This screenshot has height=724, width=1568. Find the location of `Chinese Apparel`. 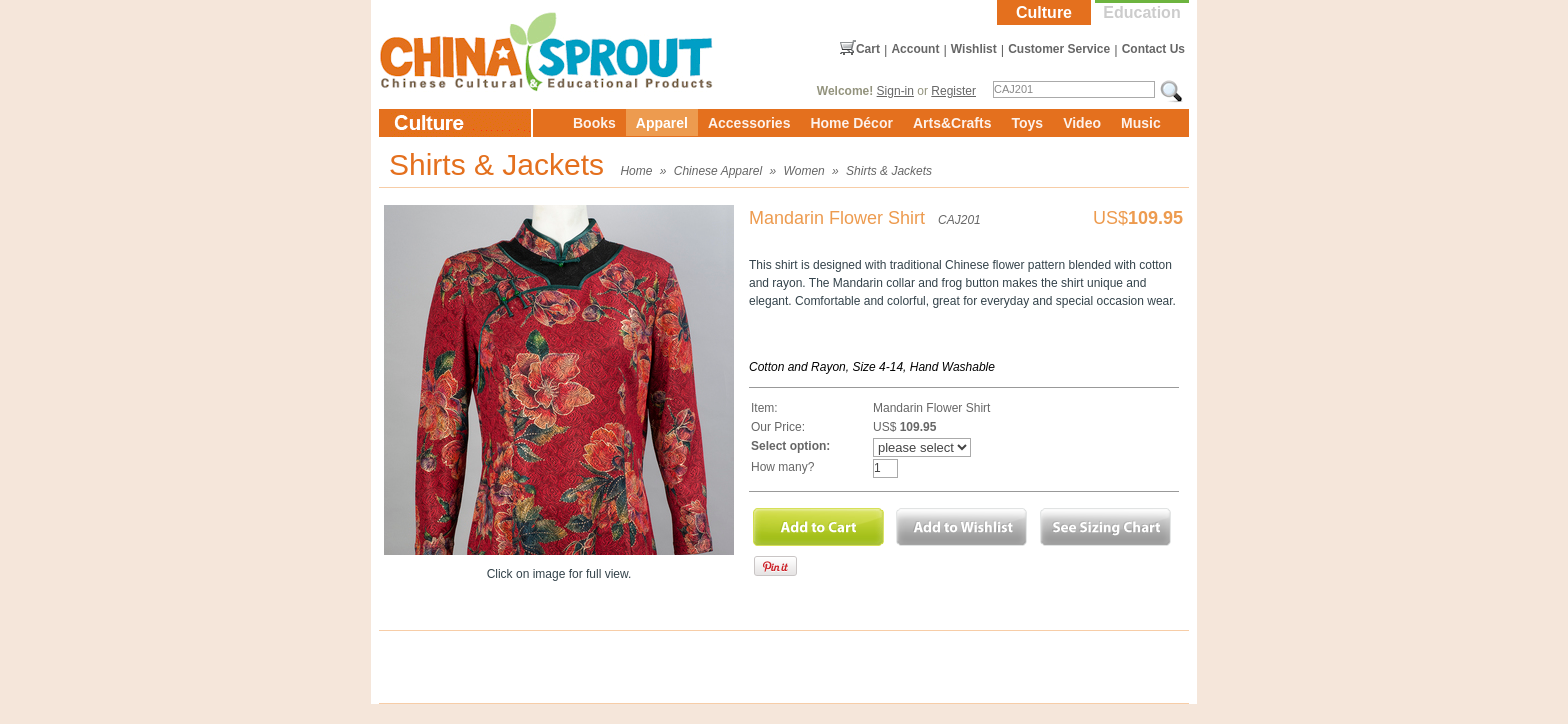

Chinese Apparel is located at coordinates (718, 171).